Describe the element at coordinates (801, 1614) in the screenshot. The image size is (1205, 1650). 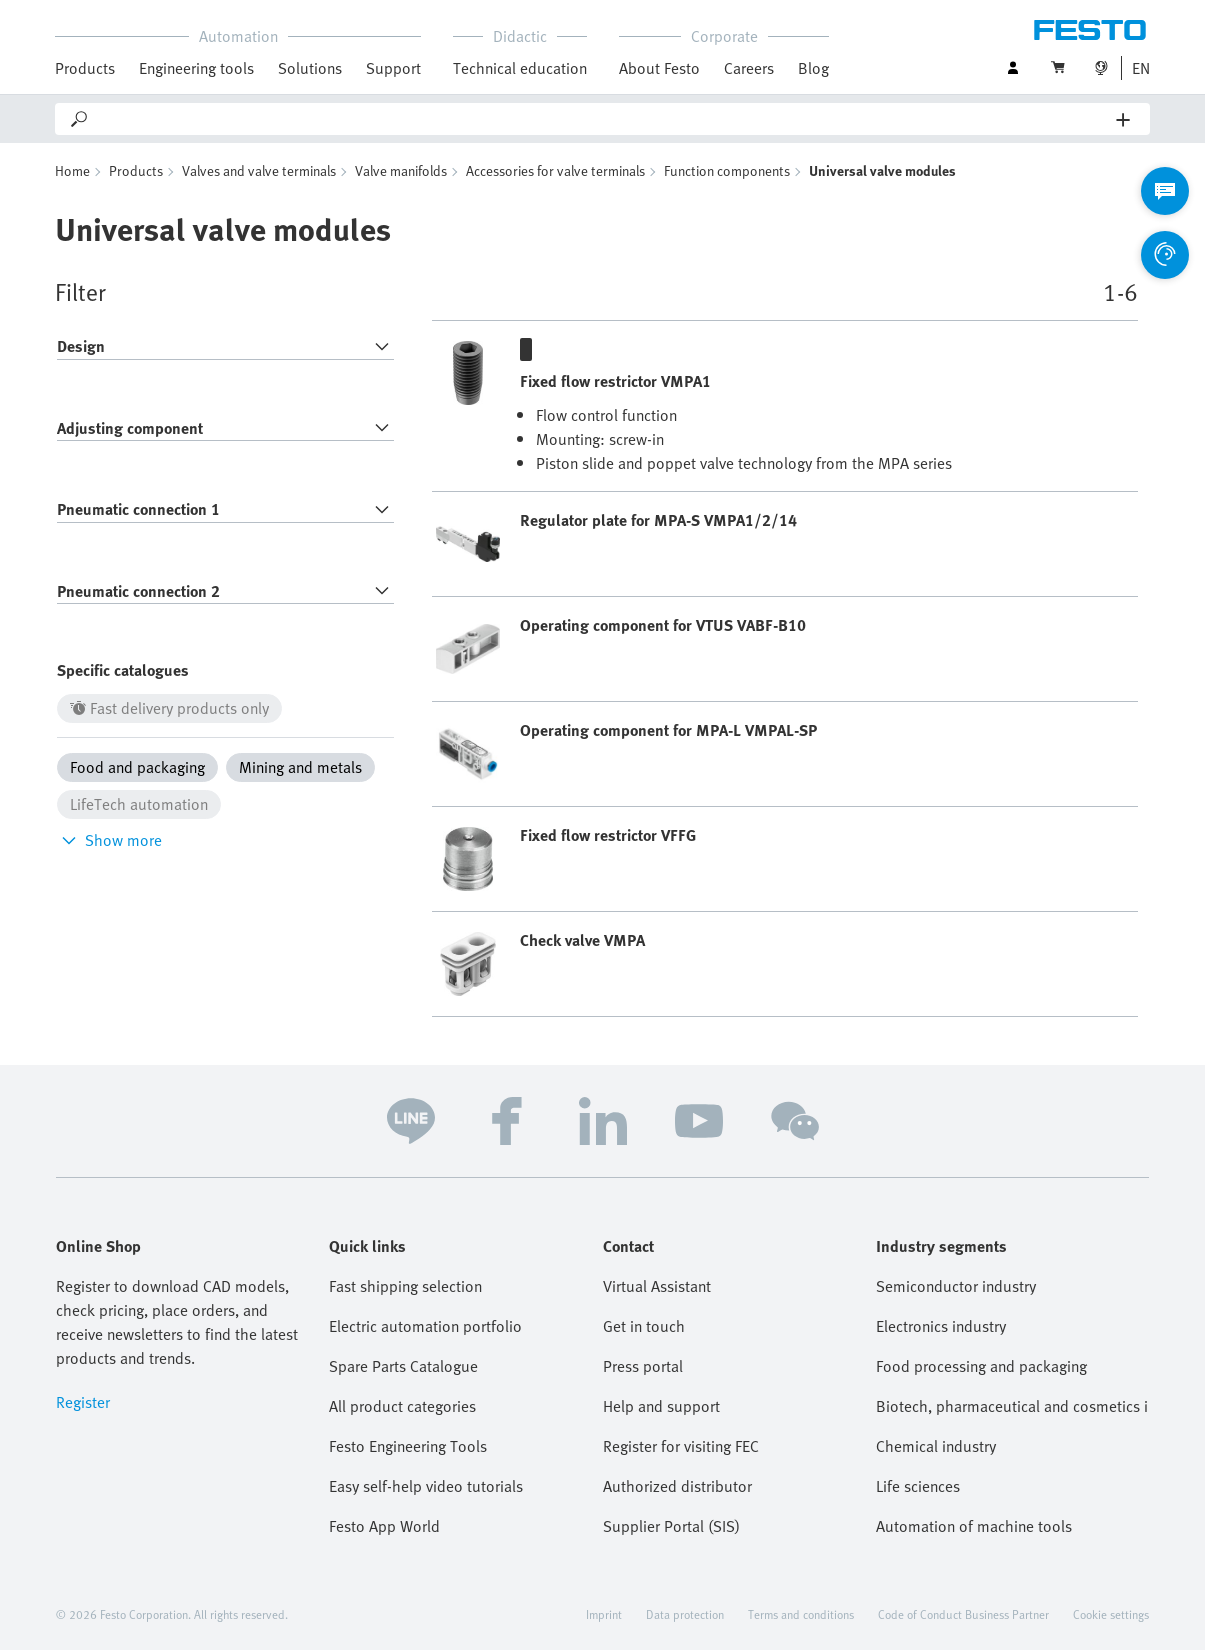
I see `Terms and conditions` at that location.